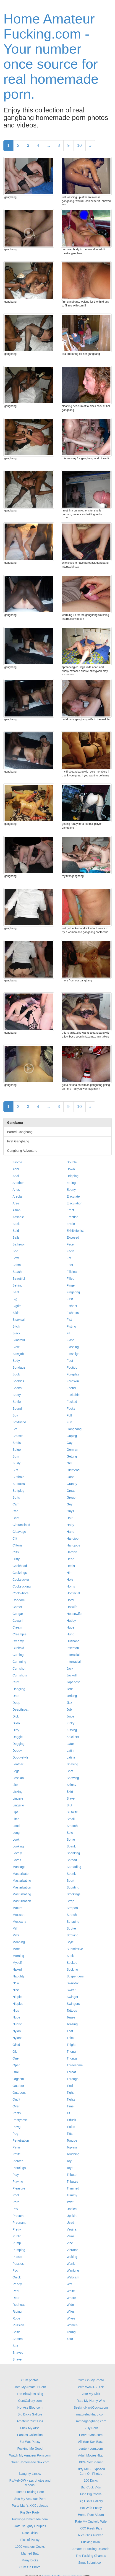 The height and width of the screenshot is (2576, 115). What do you see at coordinates (19, 1484) in the screenshot?
I see `Buttocks` at bounding box center [19, 1484].